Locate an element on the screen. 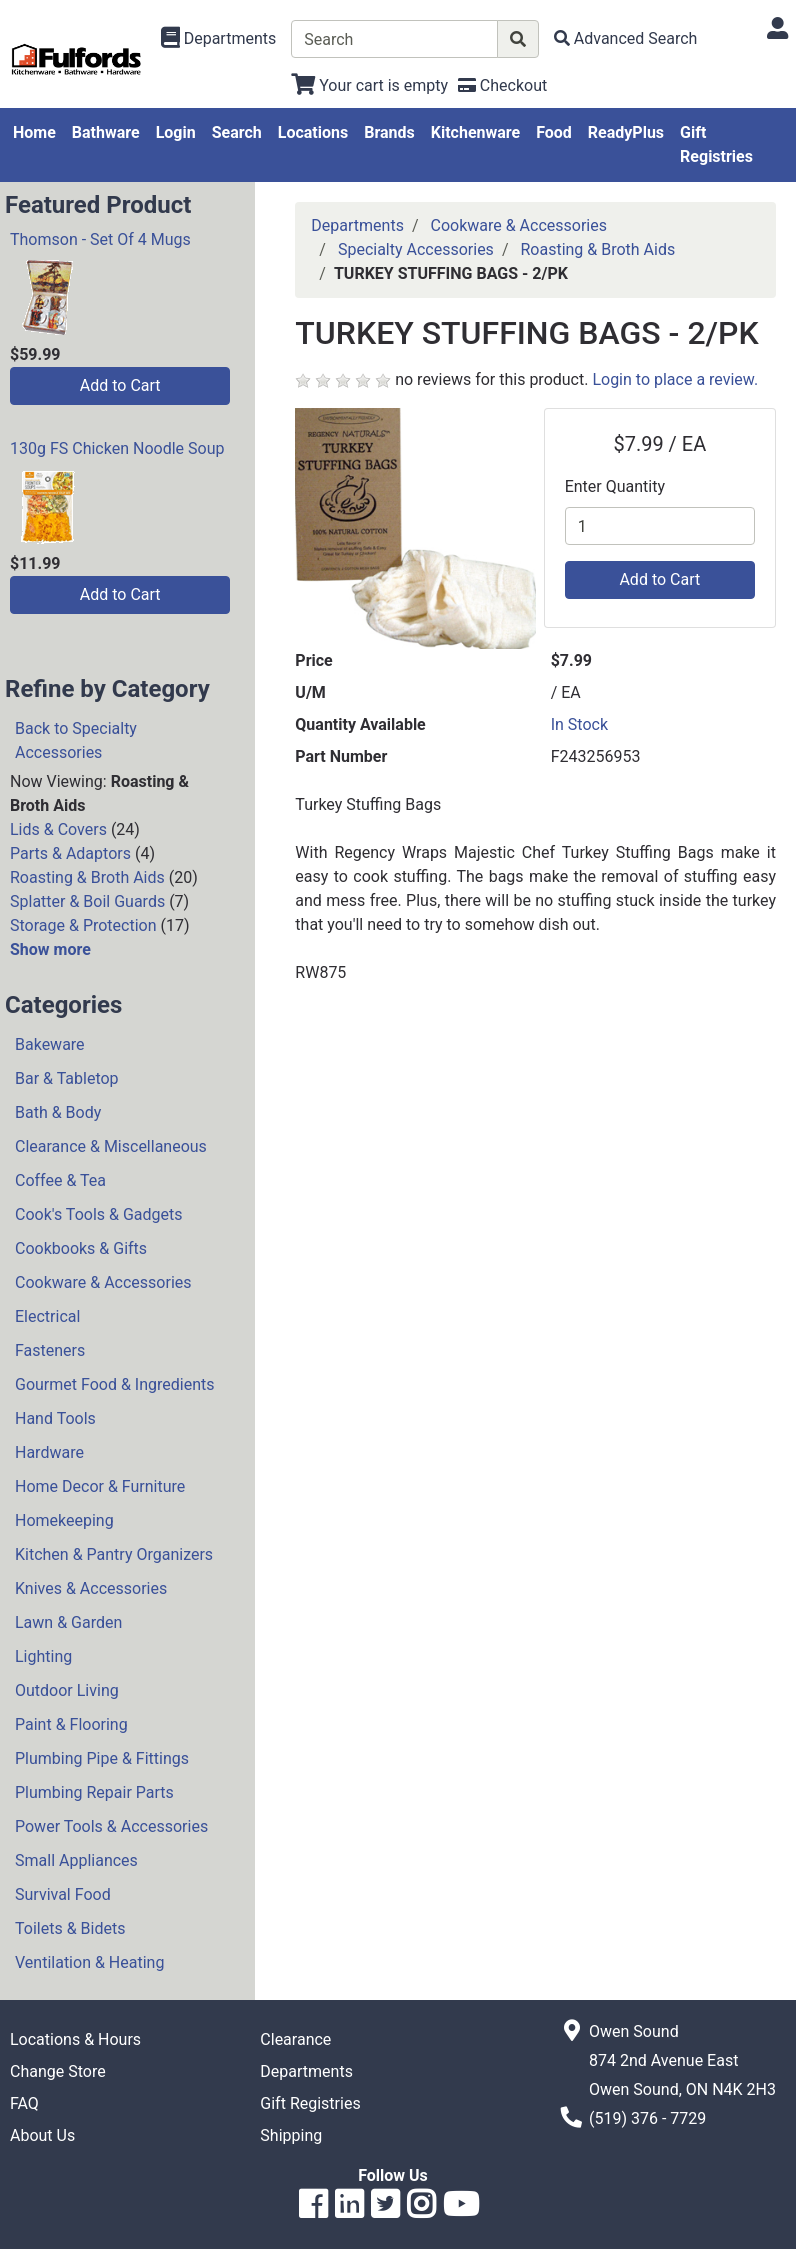  Bath & Body is located at coordinates (58, 1112).